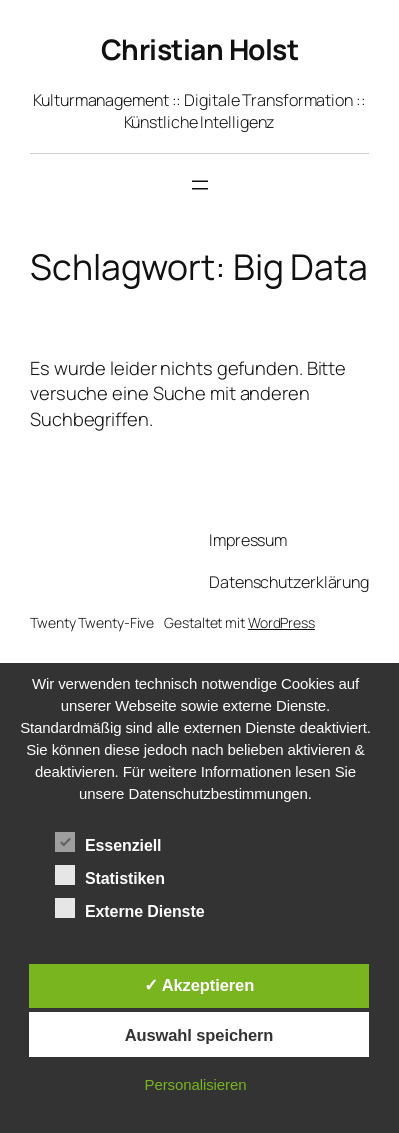 Image resolution: width=399 pixels, height=1133 pixels. Describe the element at coordinates (200, 49) in the screenshot. I see `Christian Holst` at that location.